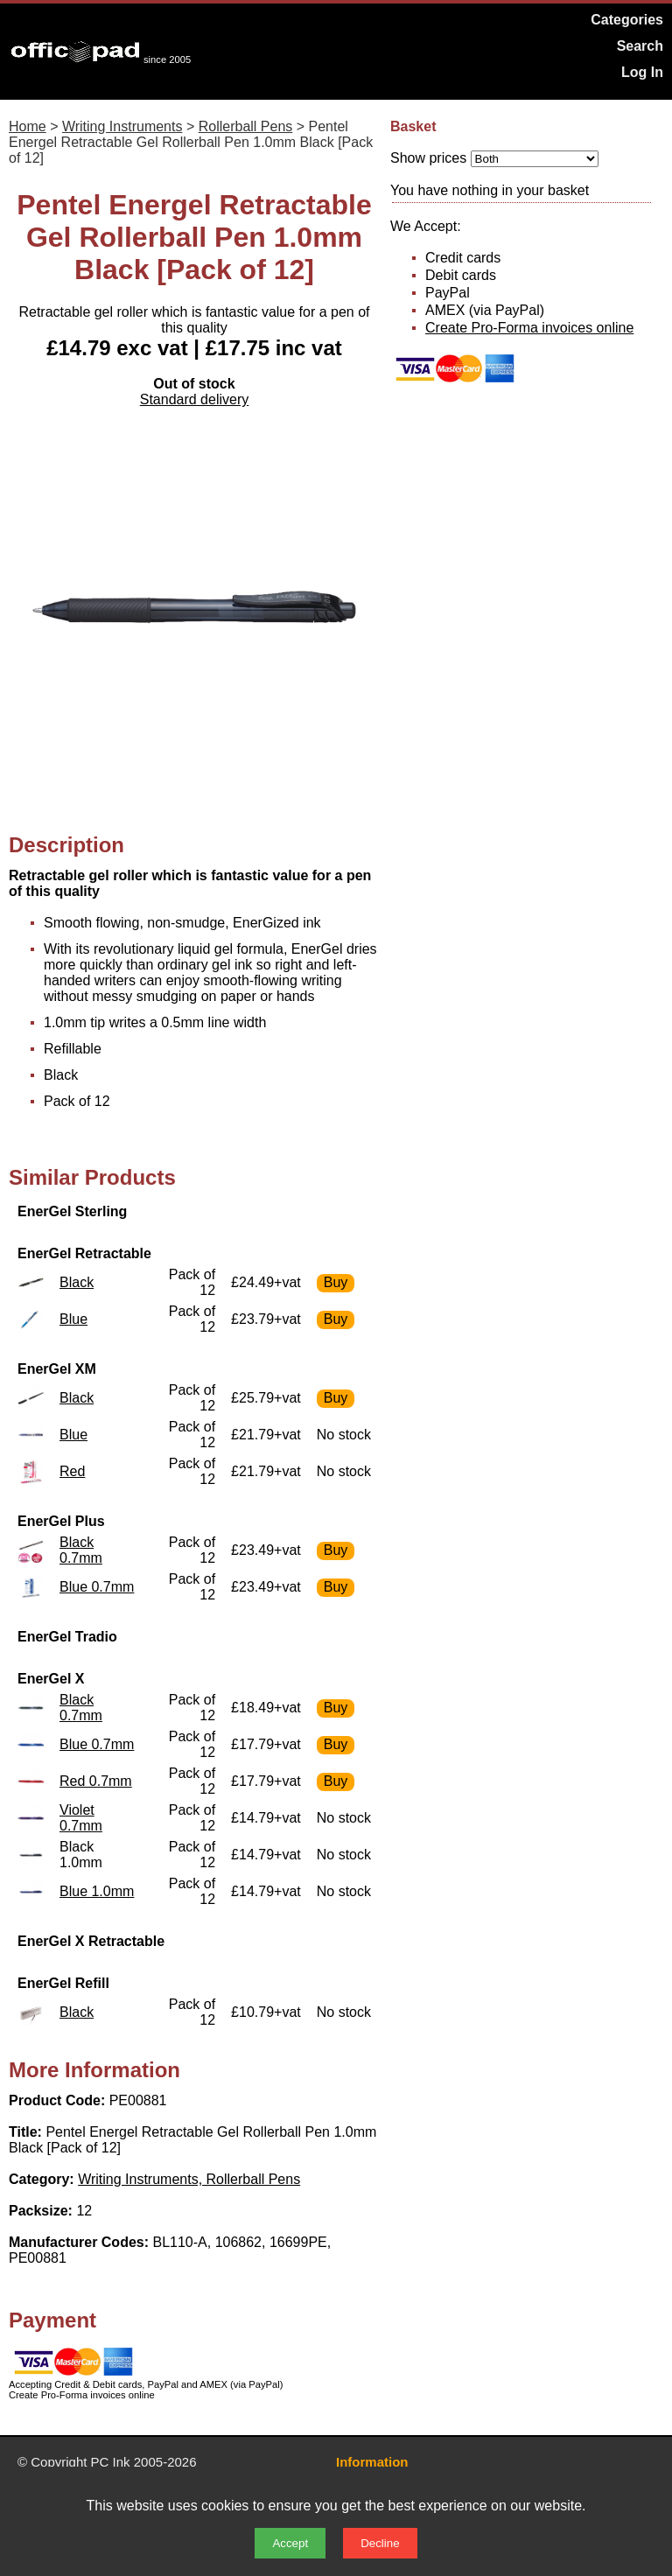  What do you see at coordinates (194, 399) in the screenshot?
I see `Standard delivery` at bounding box center [194, 399].